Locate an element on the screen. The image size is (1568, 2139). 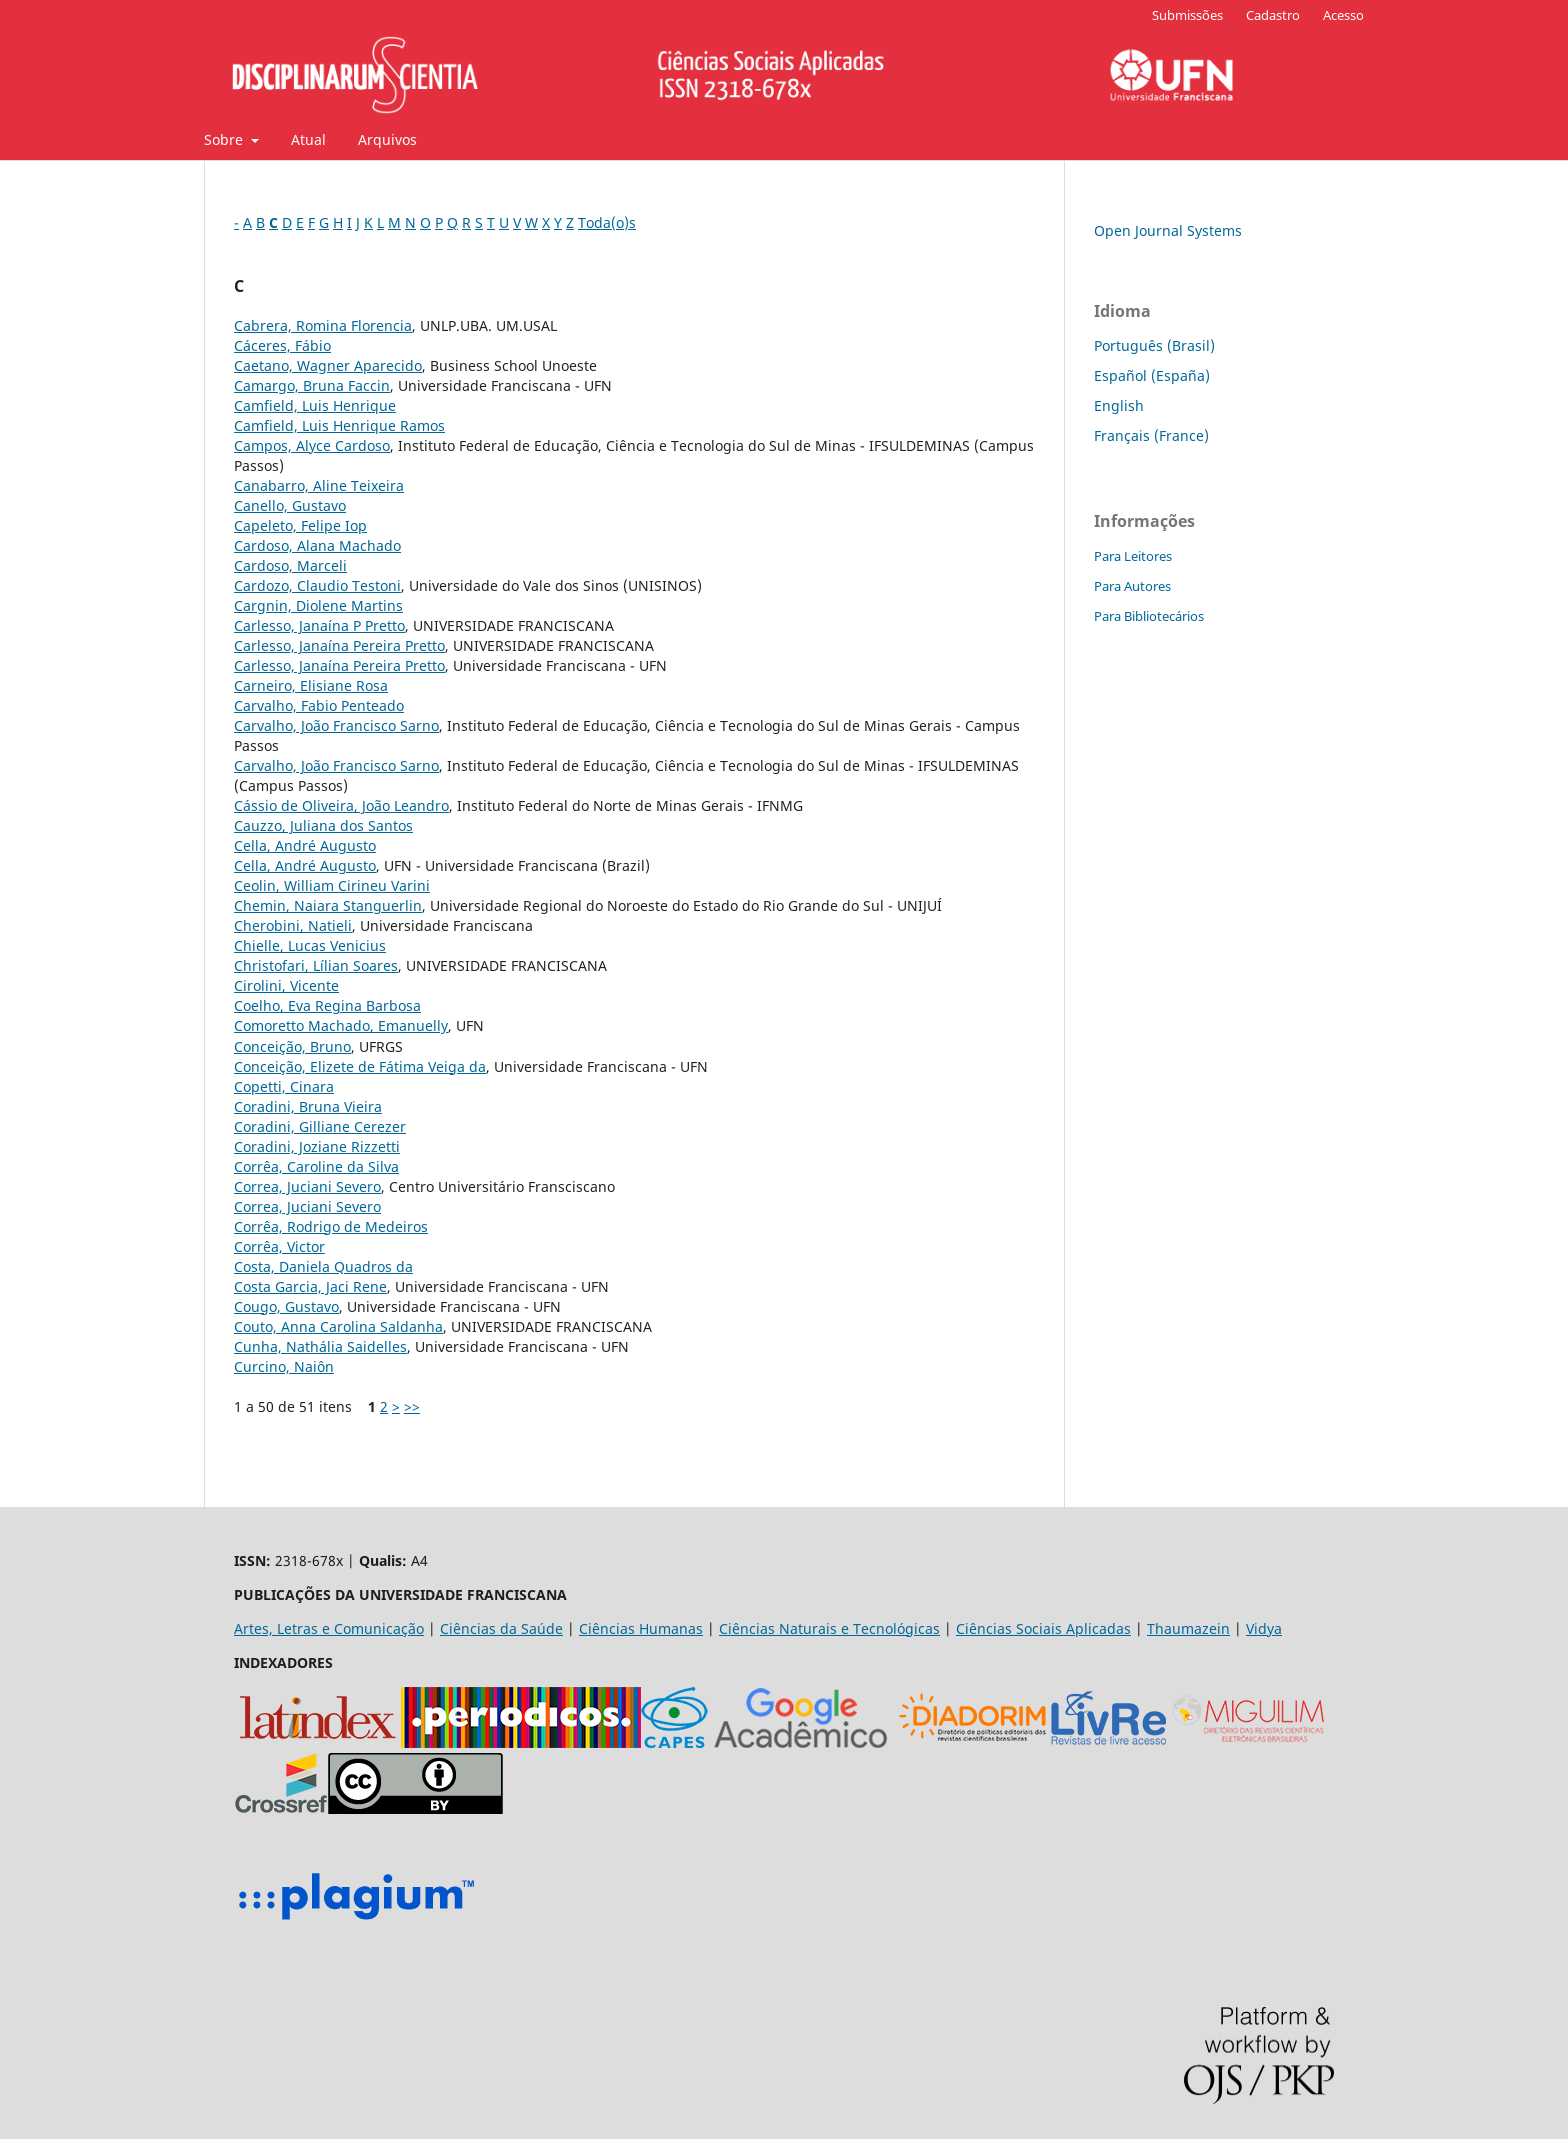
Cáceres, Fábio is located at coordinates (282, 345).